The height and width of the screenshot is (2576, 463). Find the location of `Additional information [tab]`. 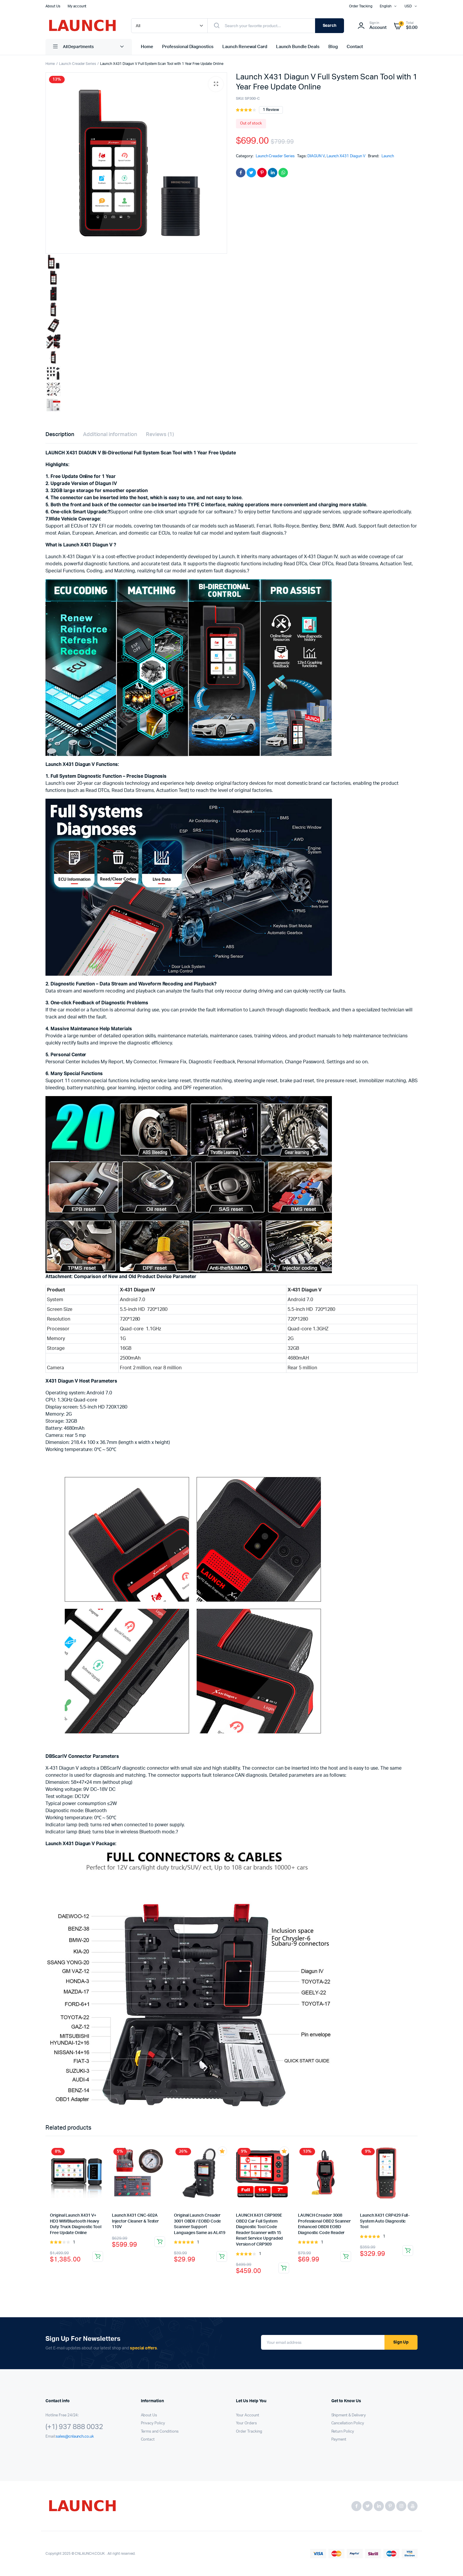

Additional information [tab] is located at coordinates (110, 434).